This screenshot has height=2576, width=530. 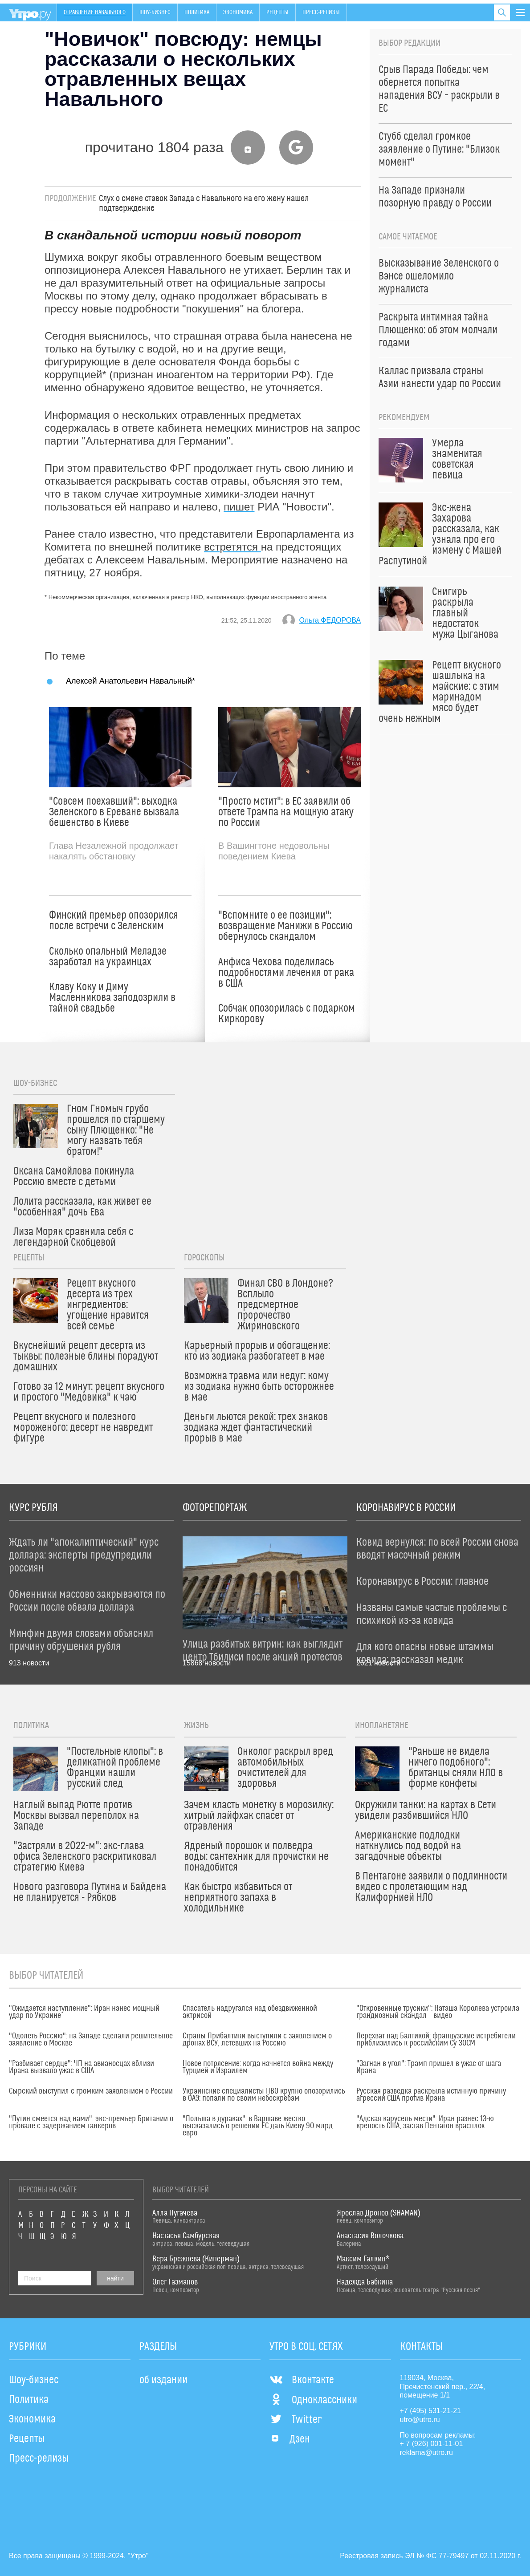 What do you see at coordinates (112, 998) in the screenshot?
I see `Клаву Коку и Диму Масленникова заподозрили в тайной свадьбе` at bounding box center [112, 998].